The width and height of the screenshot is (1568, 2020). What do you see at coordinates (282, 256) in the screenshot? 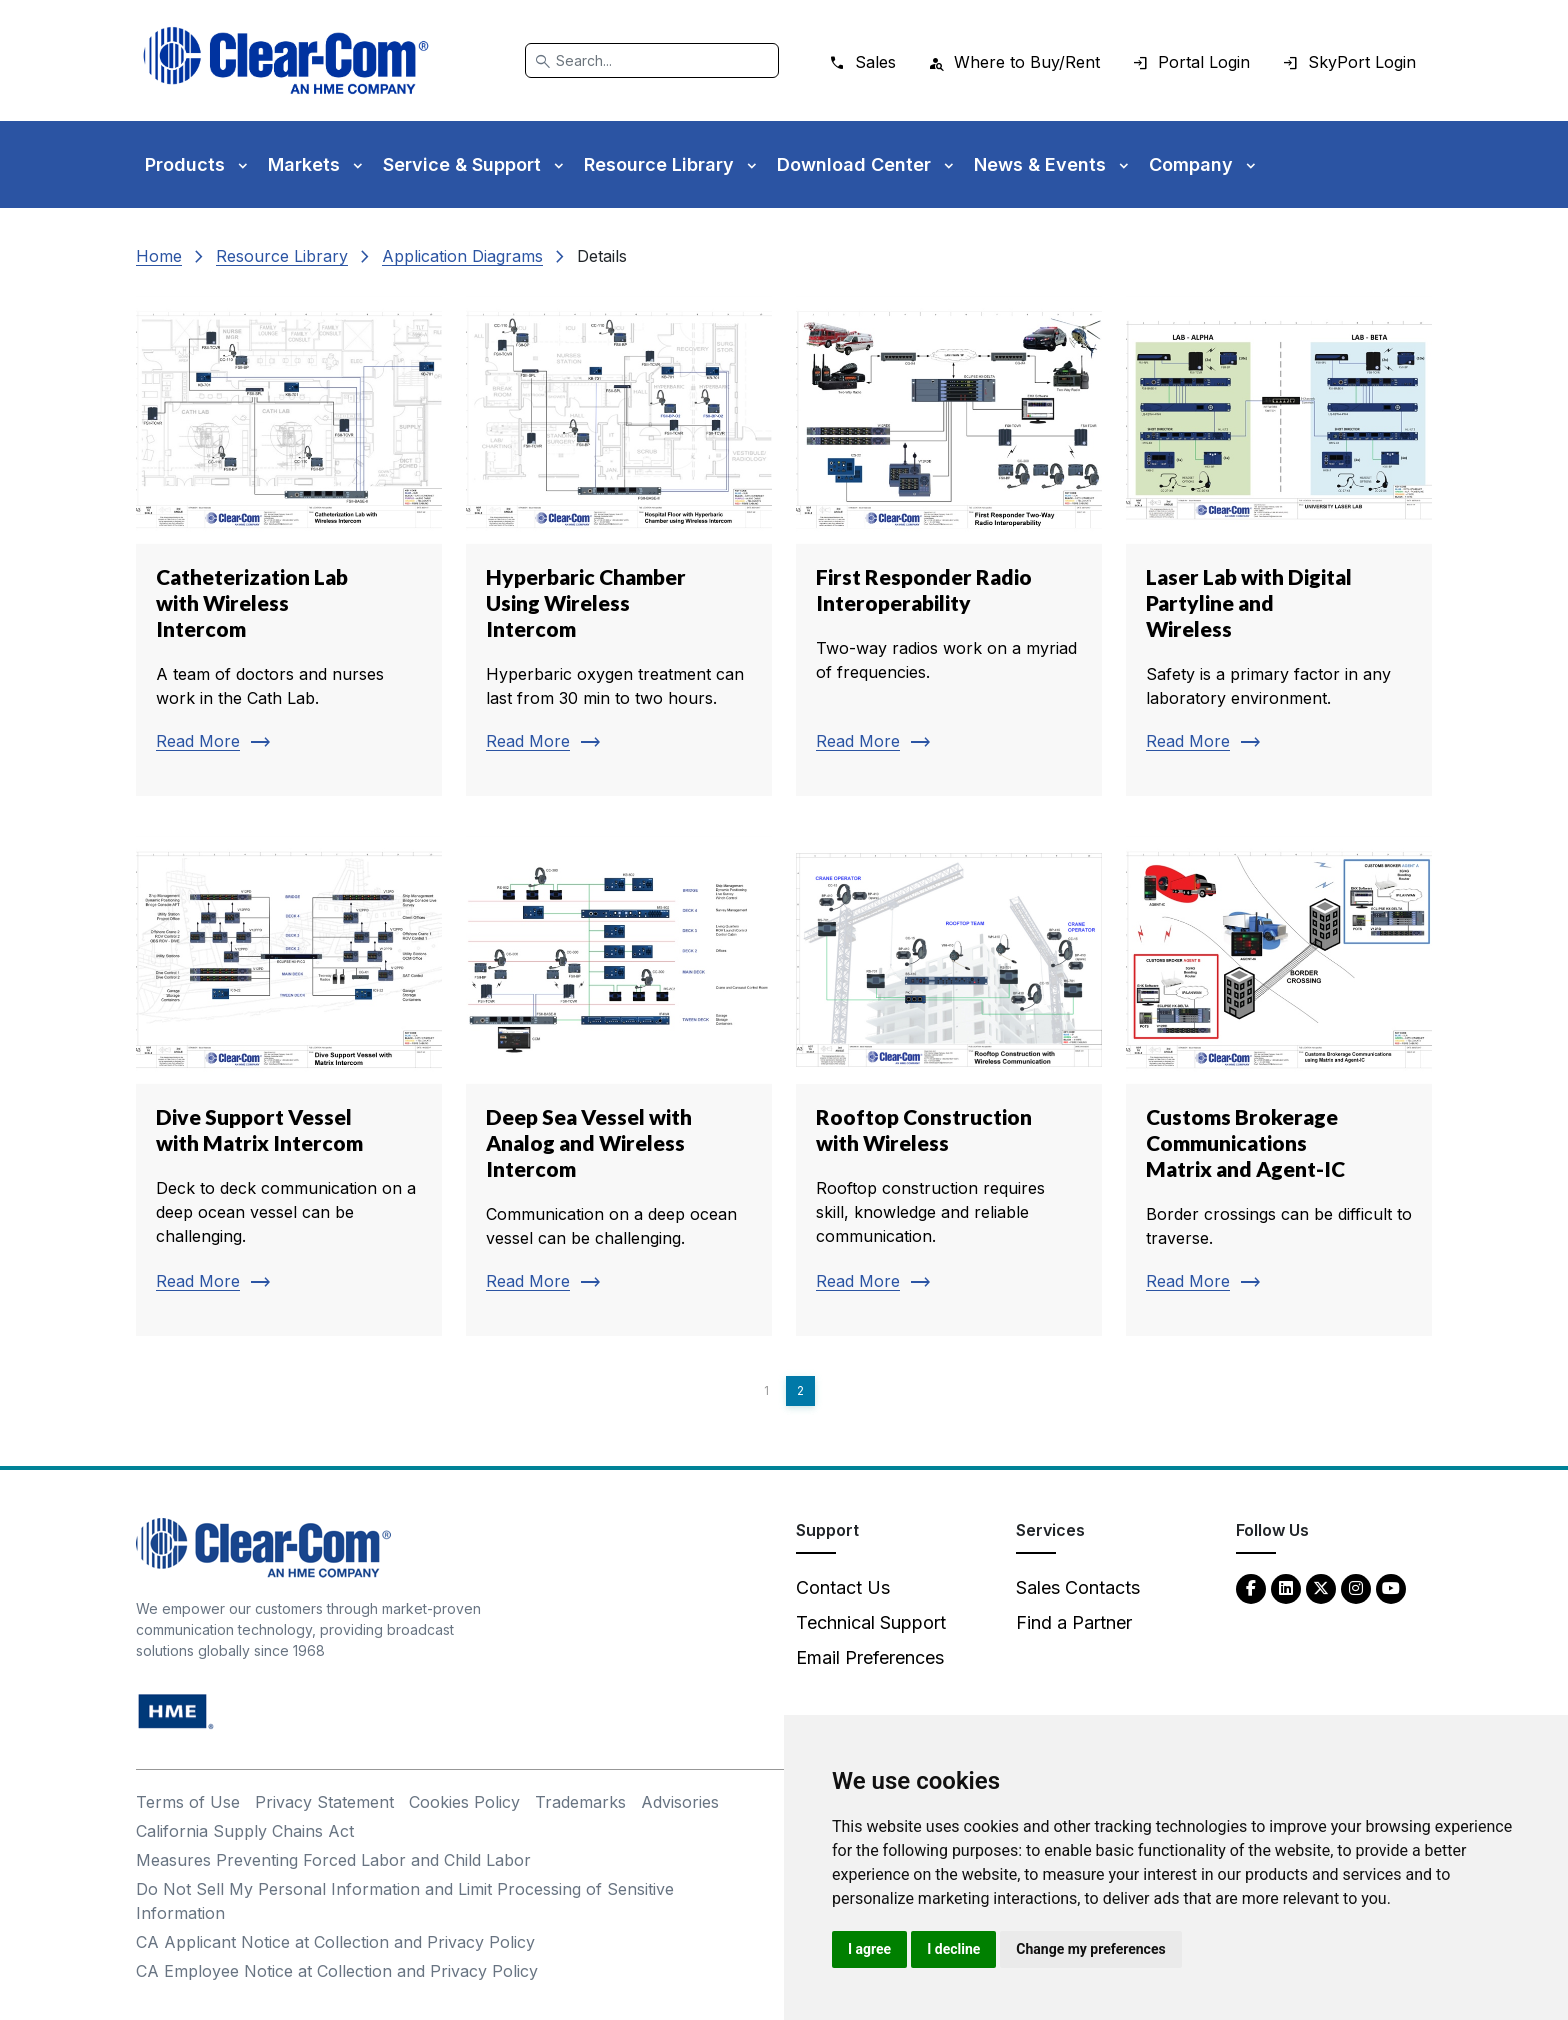
I see `Resource Library` at bounding box center [282, 256].